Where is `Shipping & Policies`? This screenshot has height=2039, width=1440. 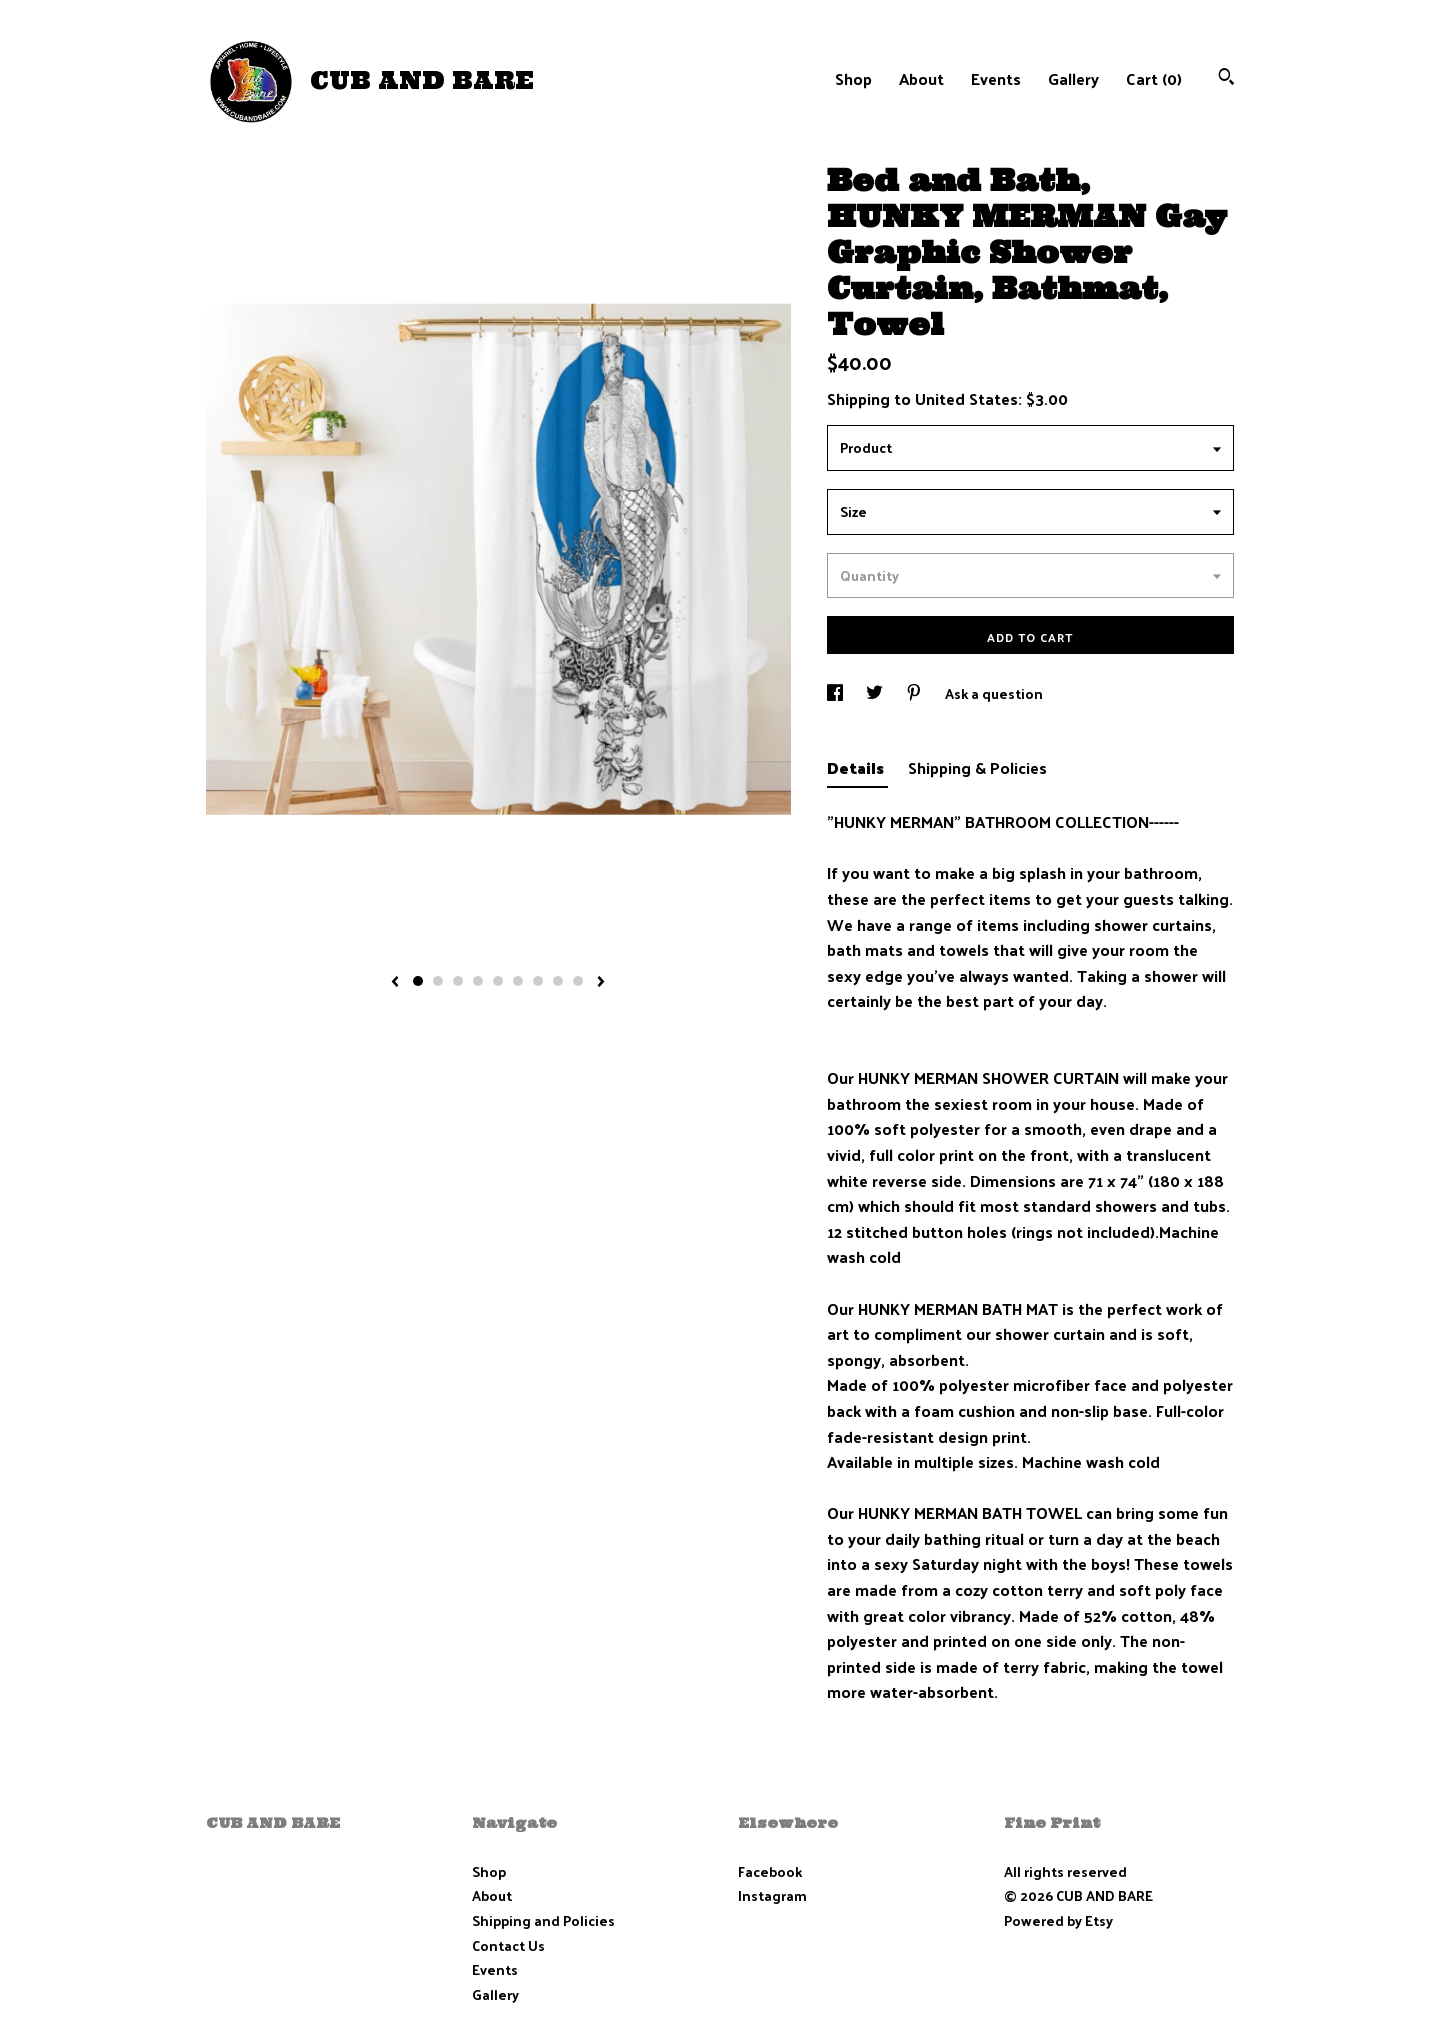 Shipping & Policies is located at coordinates (977, 767).